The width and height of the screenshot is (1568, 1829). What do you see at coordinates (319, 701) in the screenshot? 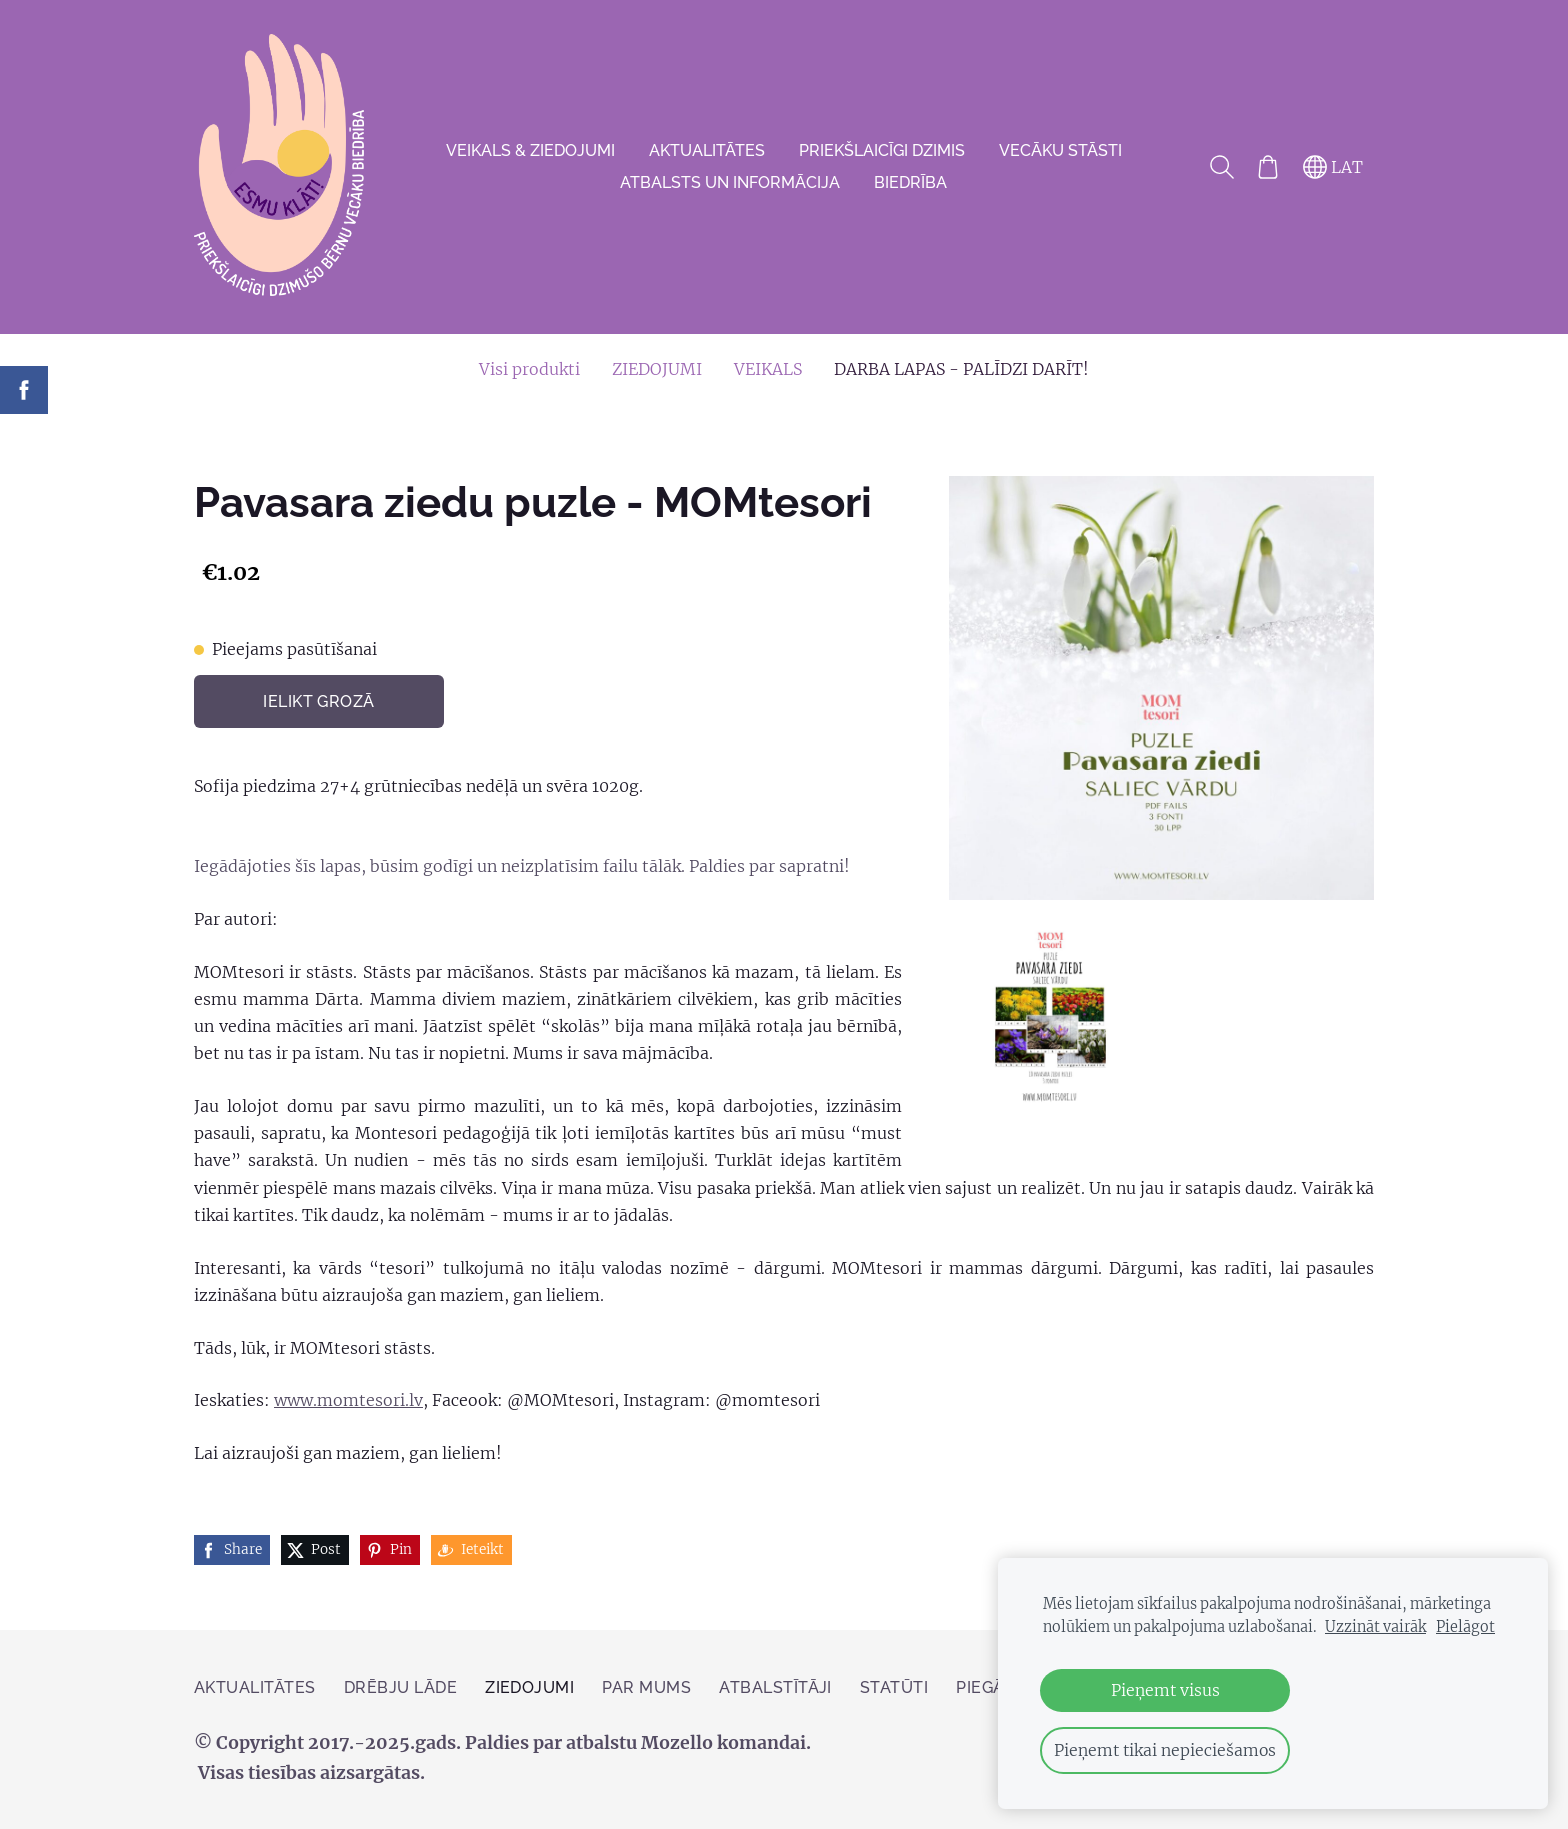
I see `Ielikt grozā` at bounding box center [319, 701].